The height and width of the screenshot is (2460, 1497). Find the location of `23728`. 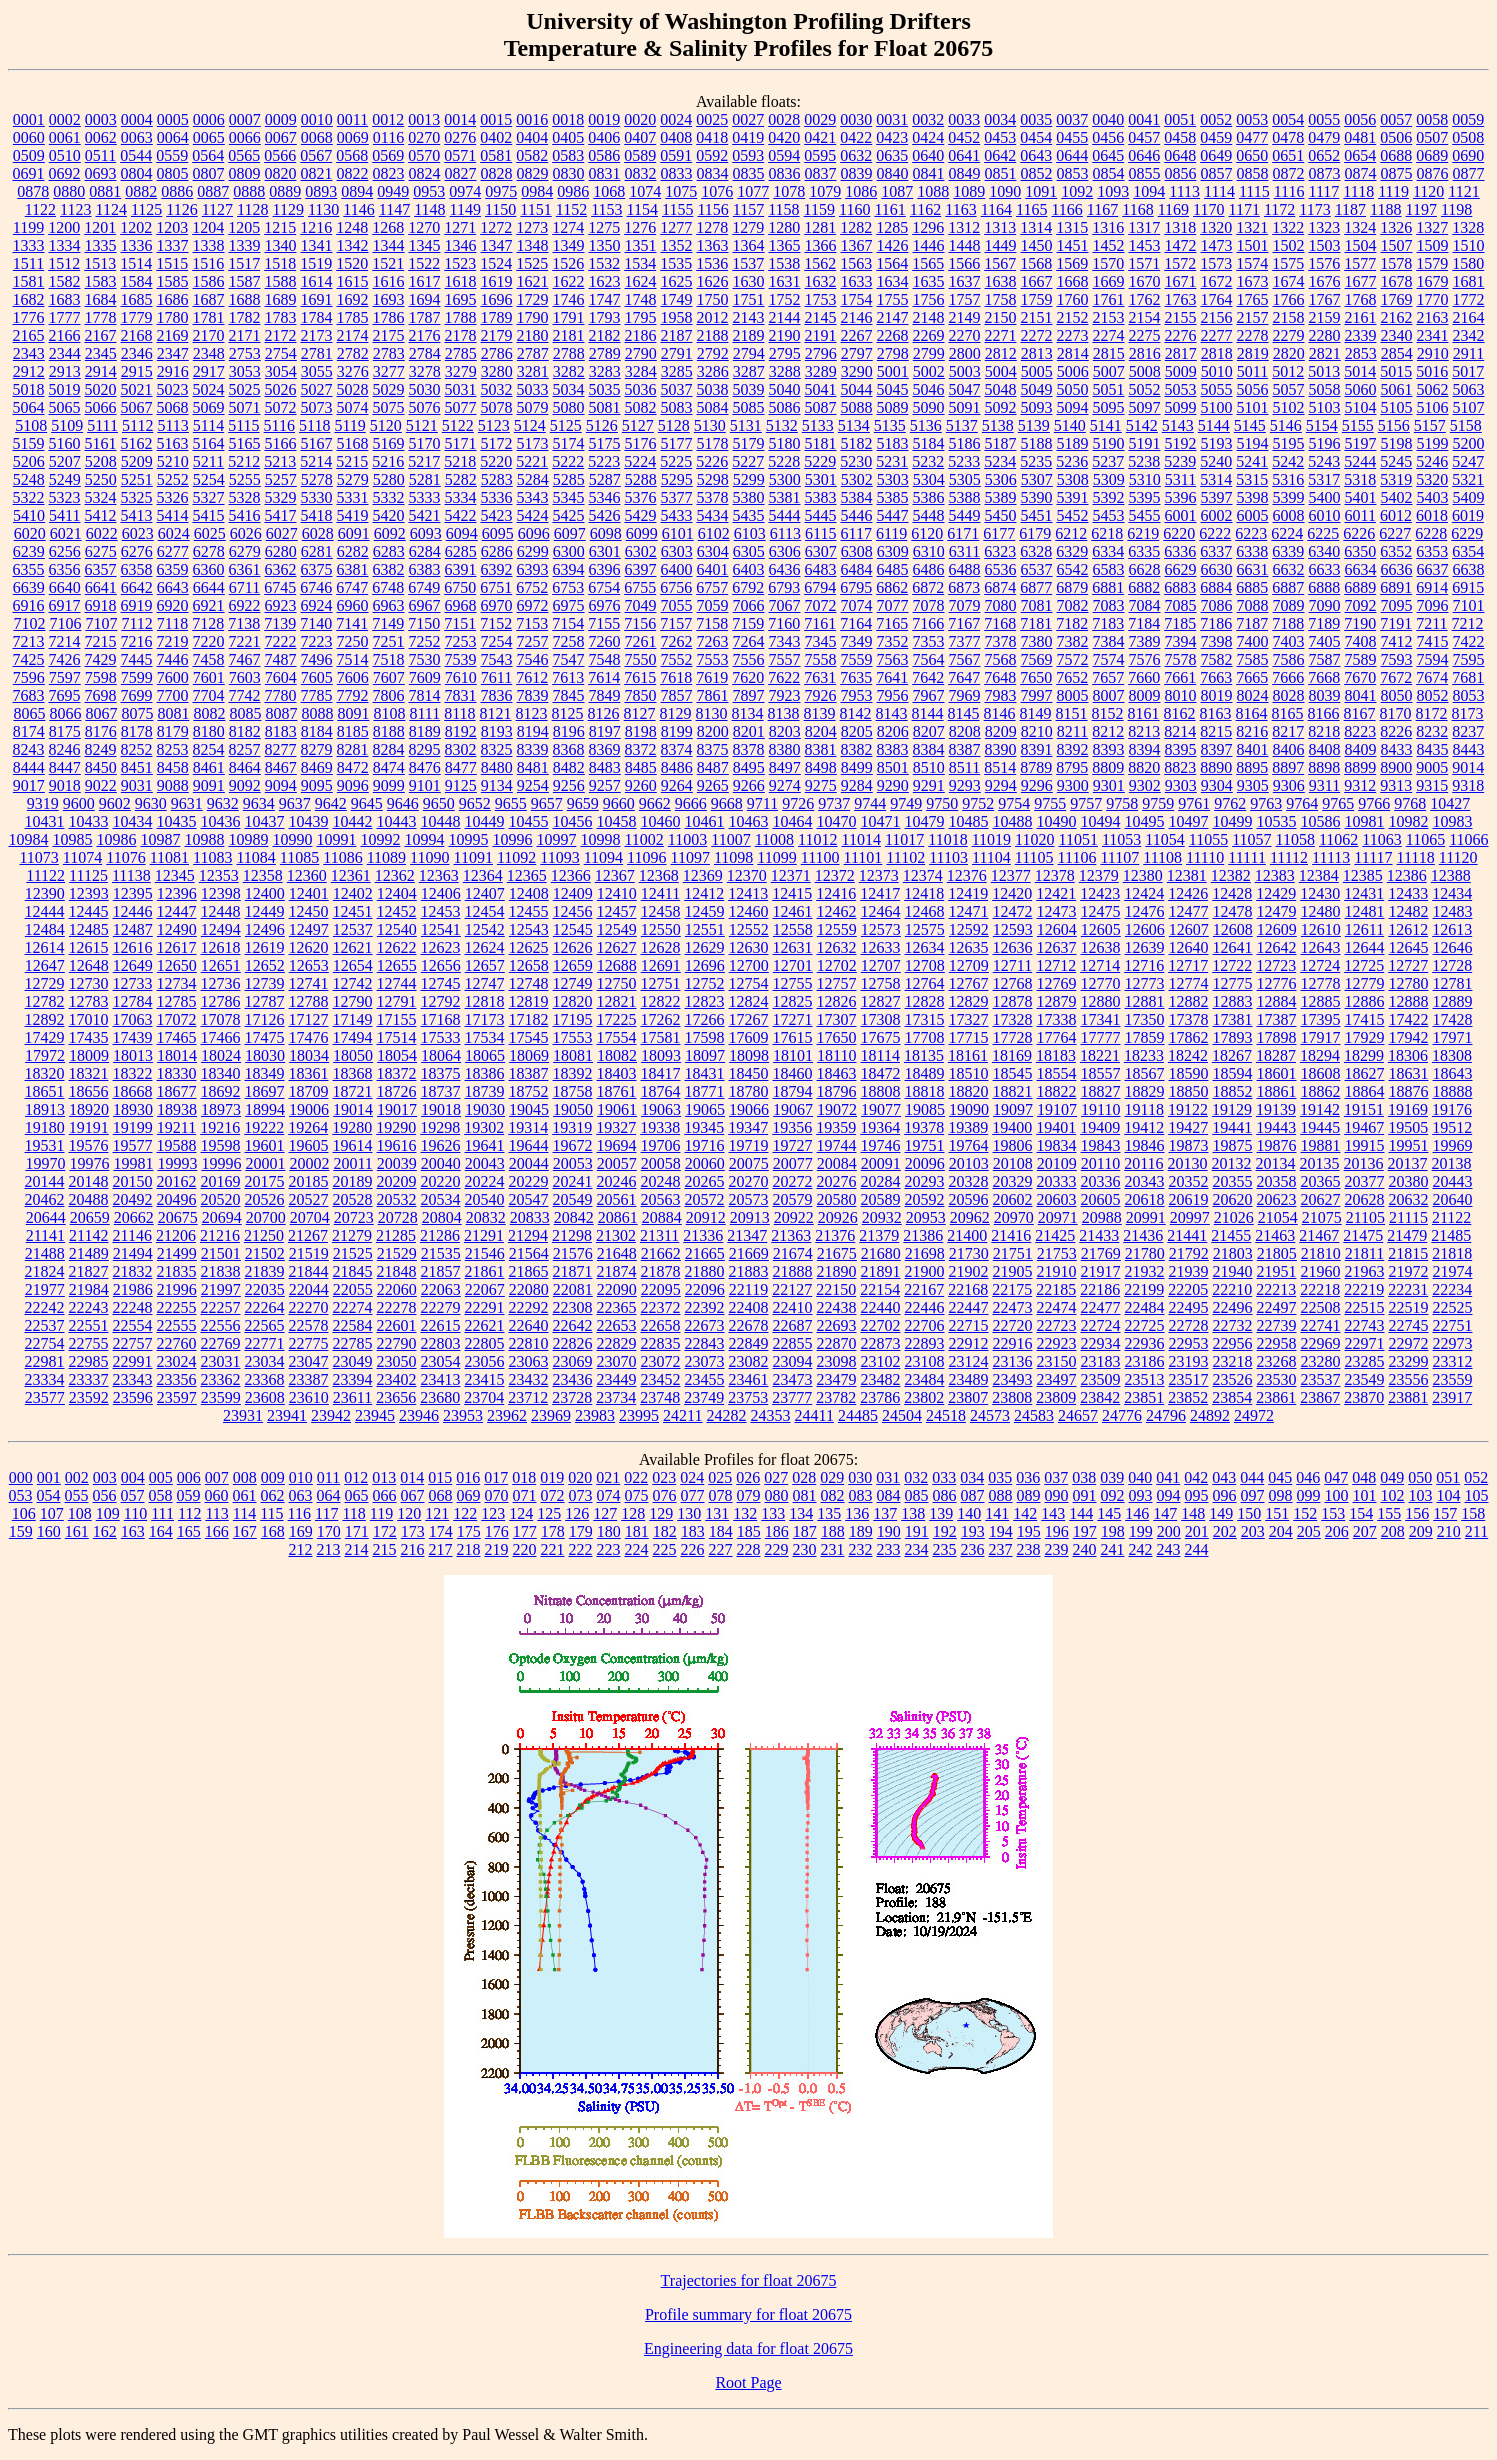

23728 is located at coordinates (572, 1397).